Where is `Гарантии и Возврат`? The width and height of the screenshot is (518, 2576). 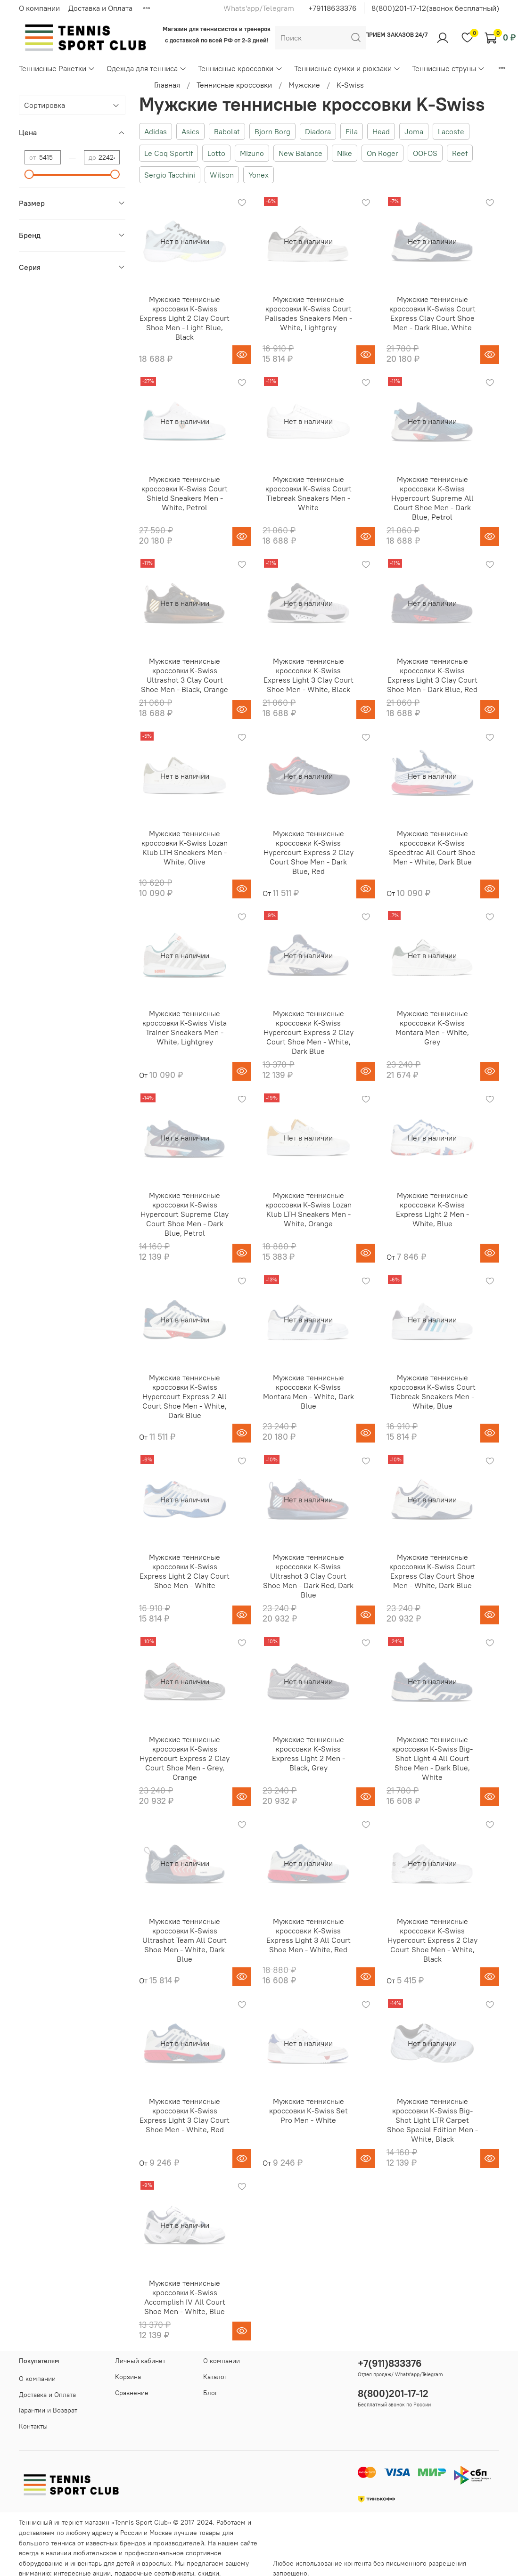 Гарантии и Возврат is located at coordinates (48, 2410).